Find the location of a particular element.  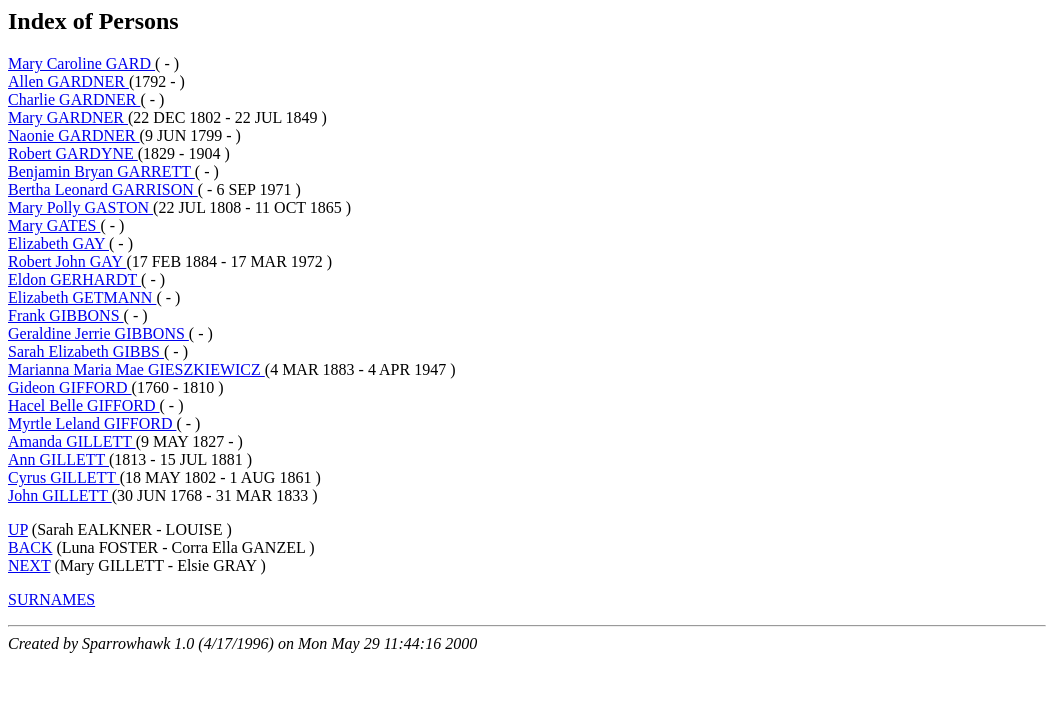

Eldon GERHARDT is located at coordinates (74, 279).